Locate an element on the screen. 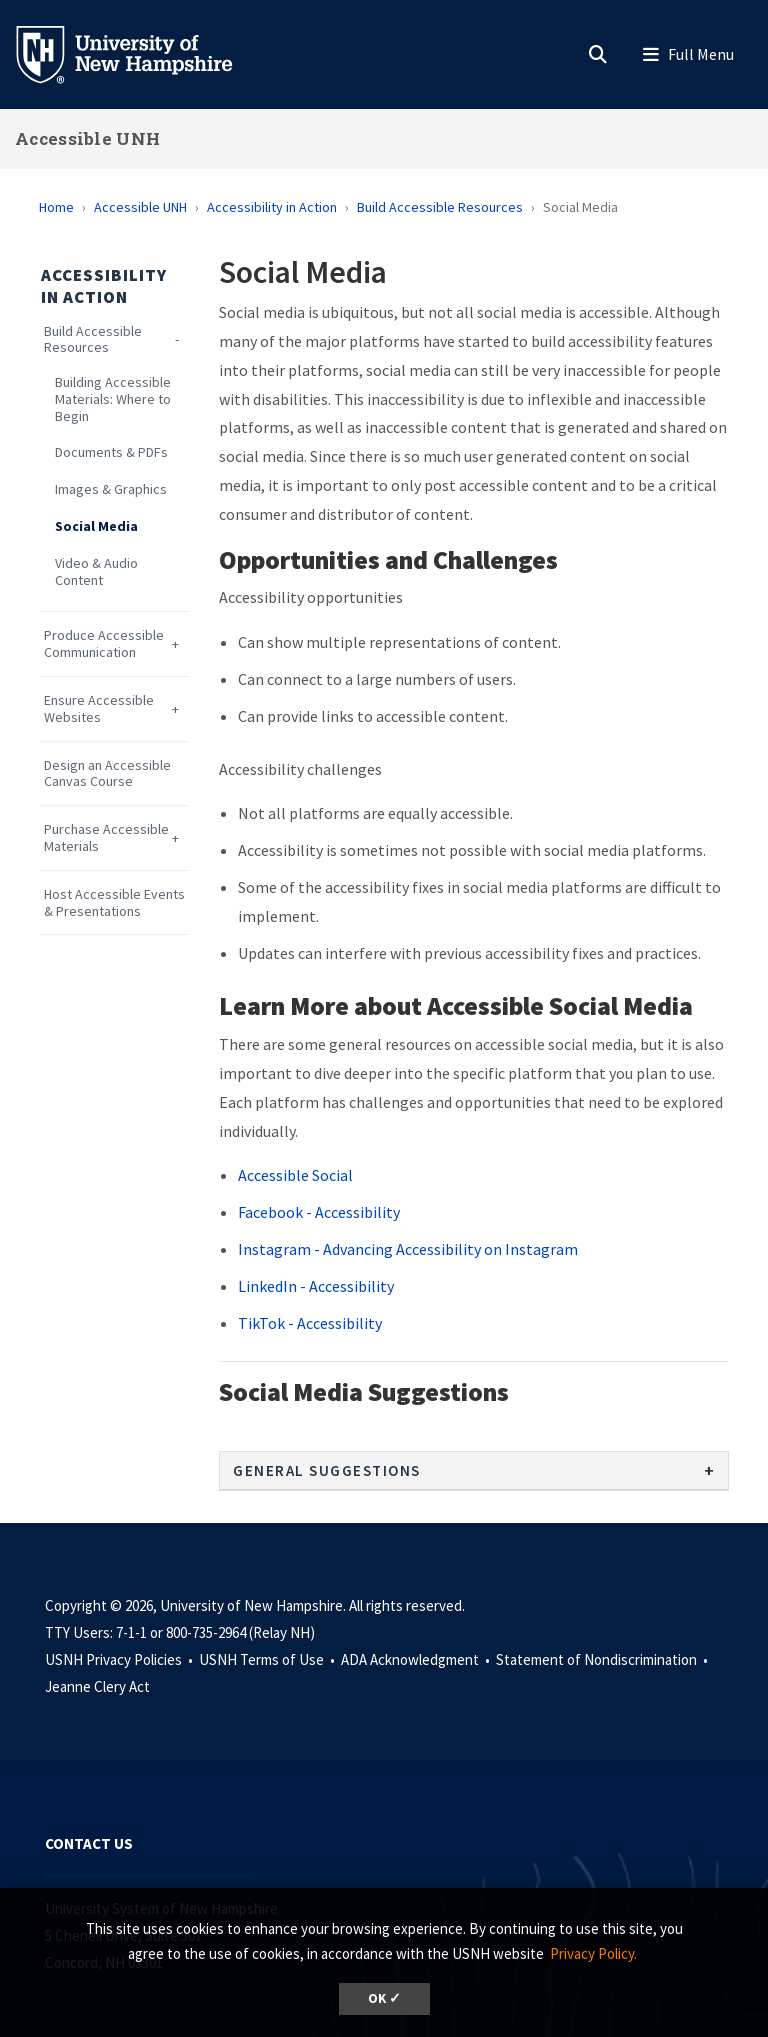 Image resolution: width=768 pixels, height=2037 pixels. Jeanne Clery Act is located at coordinates (97, 1686).